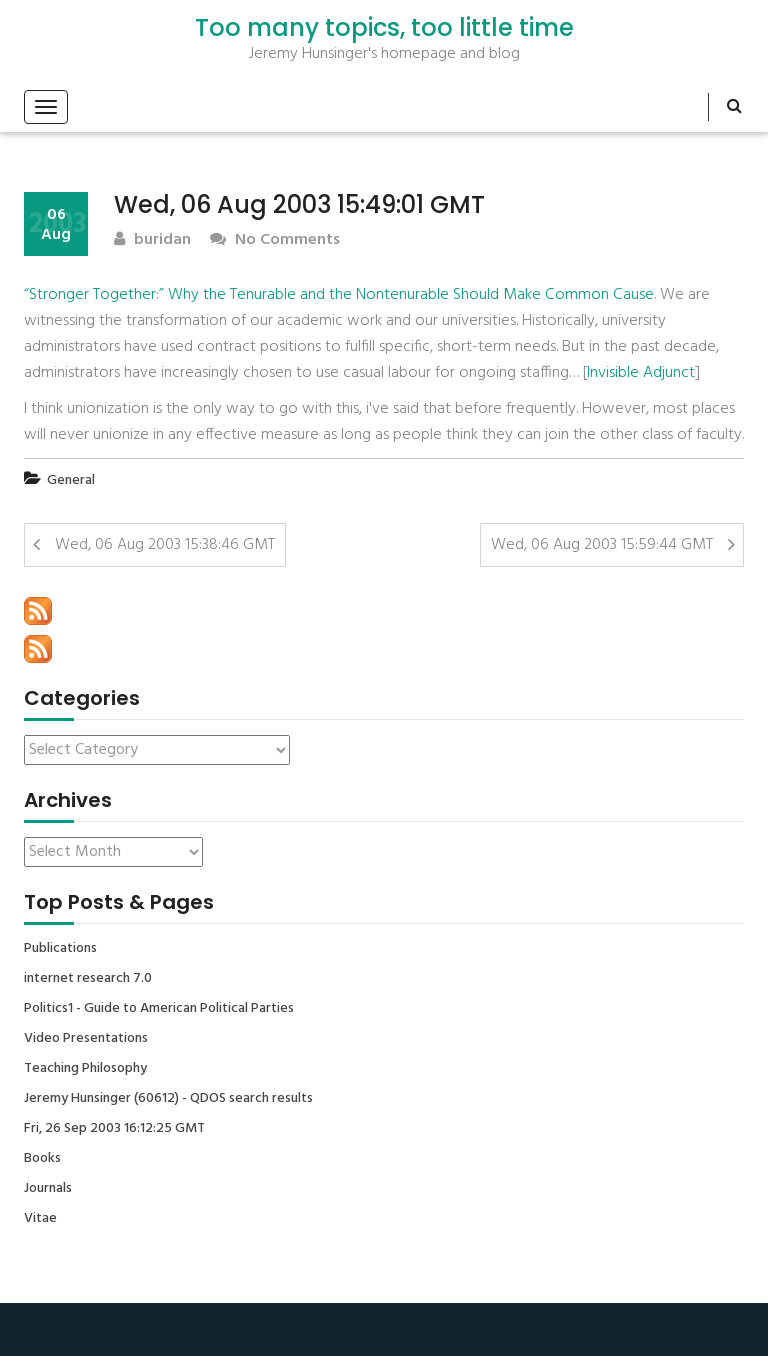 Image resolution: width=768 pixels, height=1356 pixels. What do you see at coordinates (48, 1189) in the screenshot?
I see `Journals` at bounding box center [48, 1189].